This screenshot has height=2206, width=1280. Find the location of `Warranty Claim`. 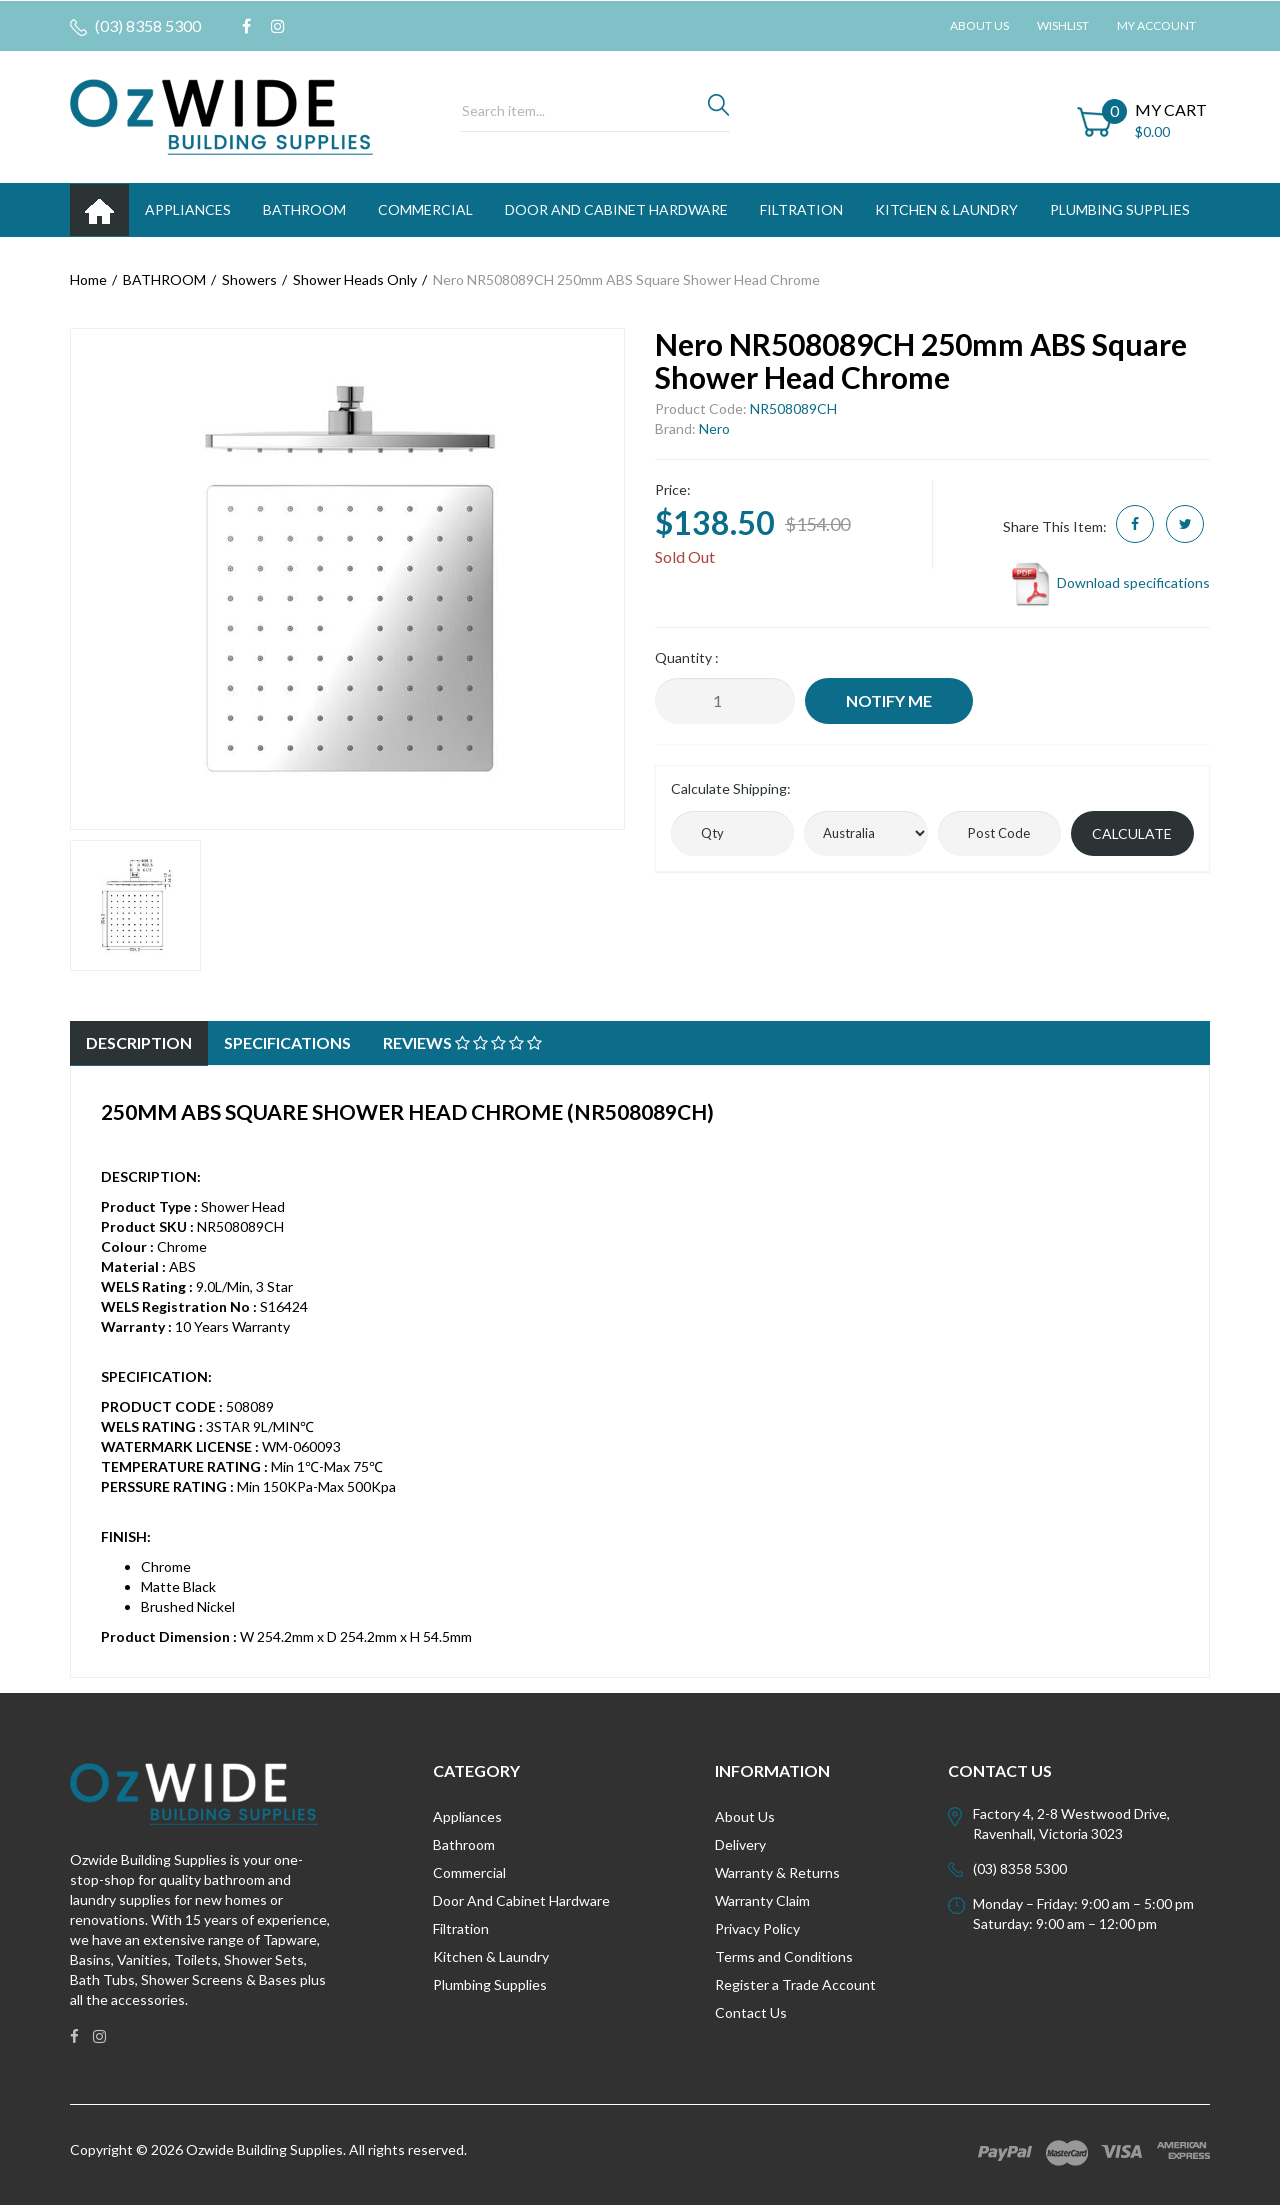

Warranty Claim is located at coordinates (762, 1900).